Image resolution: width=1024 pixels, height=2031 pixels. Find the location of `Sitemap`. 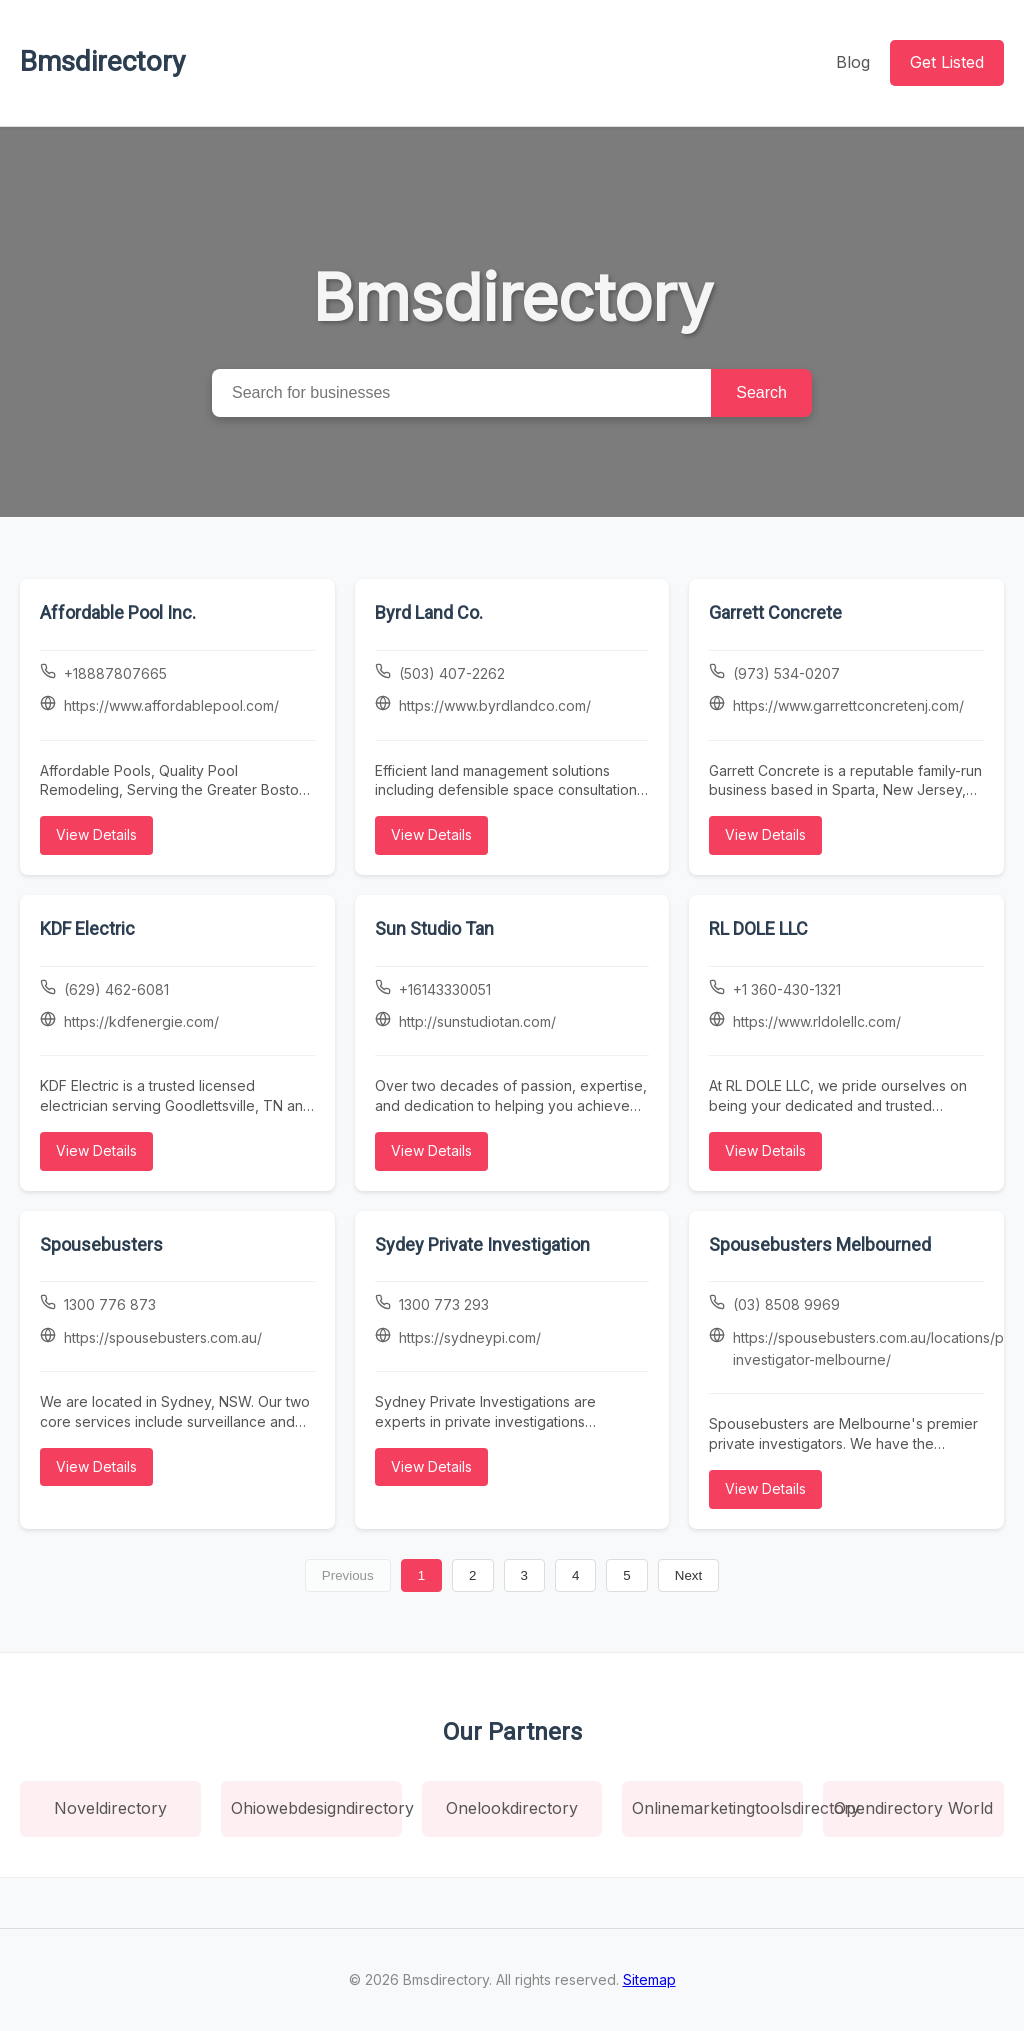

Sitemap is located at coordinates (649, 1979).